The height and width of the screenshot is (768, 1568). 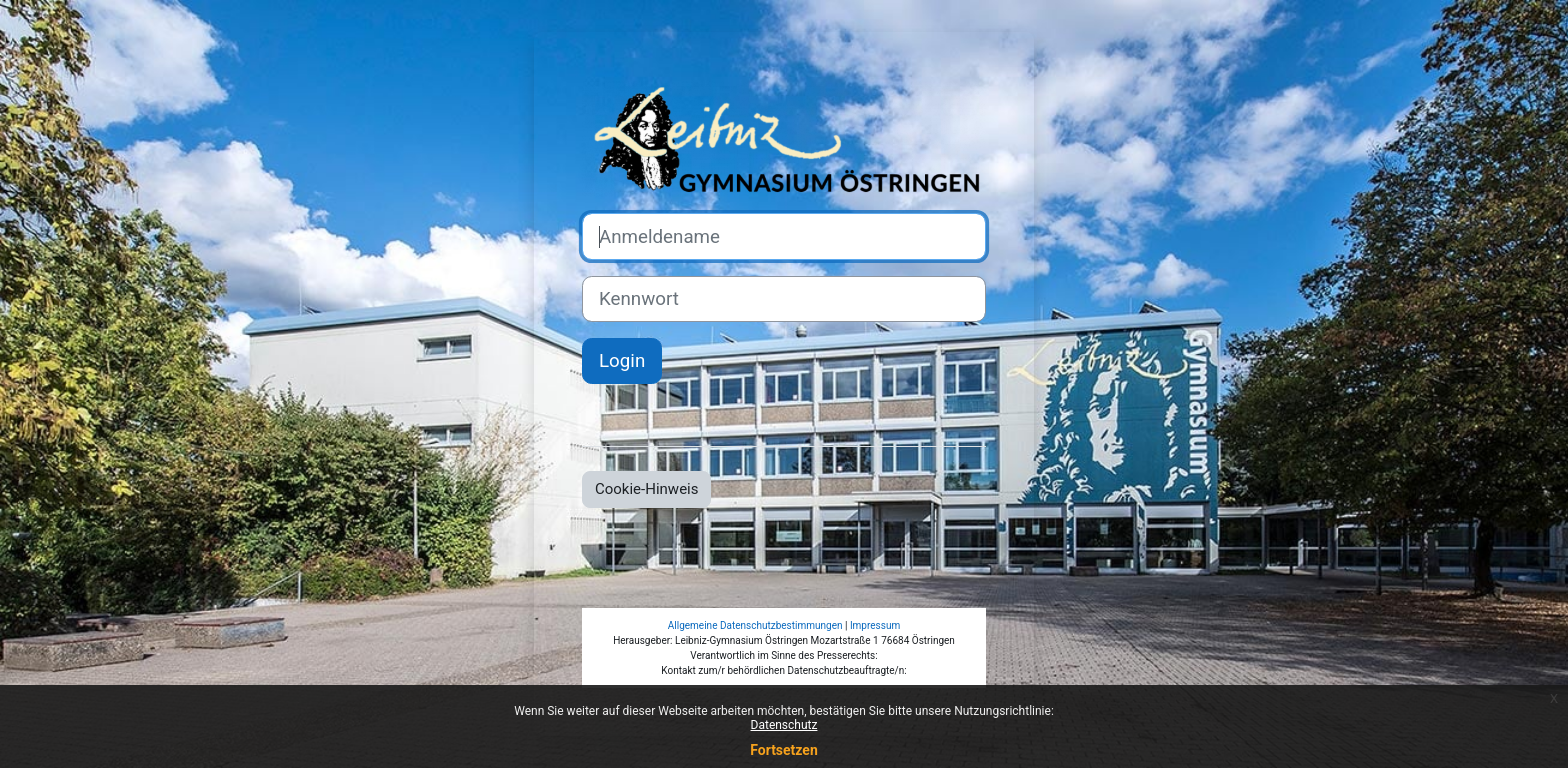 I want to click on Cookie-Hinweis, so click(x=646, y=489).